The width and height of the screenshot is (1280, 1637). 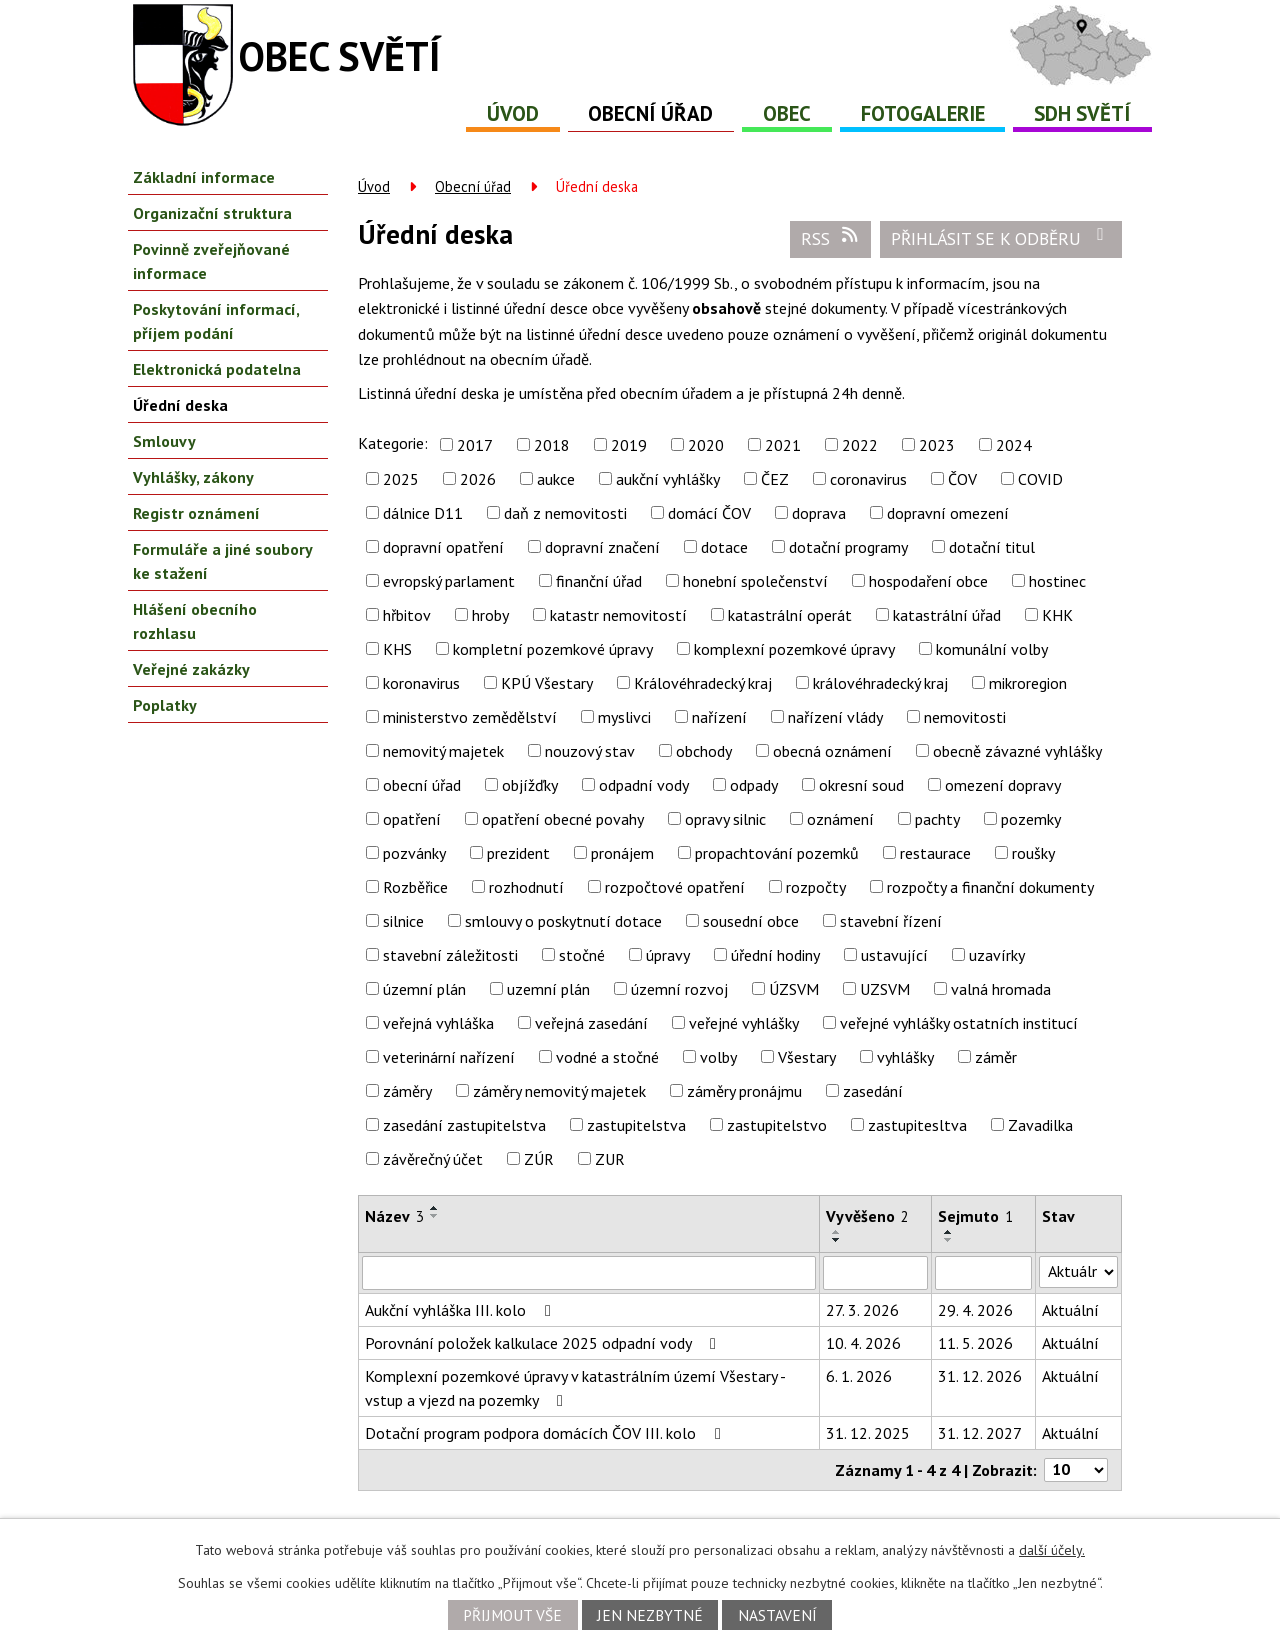 What do you see at coordinates (423, 513) in the screenshot?
I see `dálnice D11` at bounding box center [423, 513].